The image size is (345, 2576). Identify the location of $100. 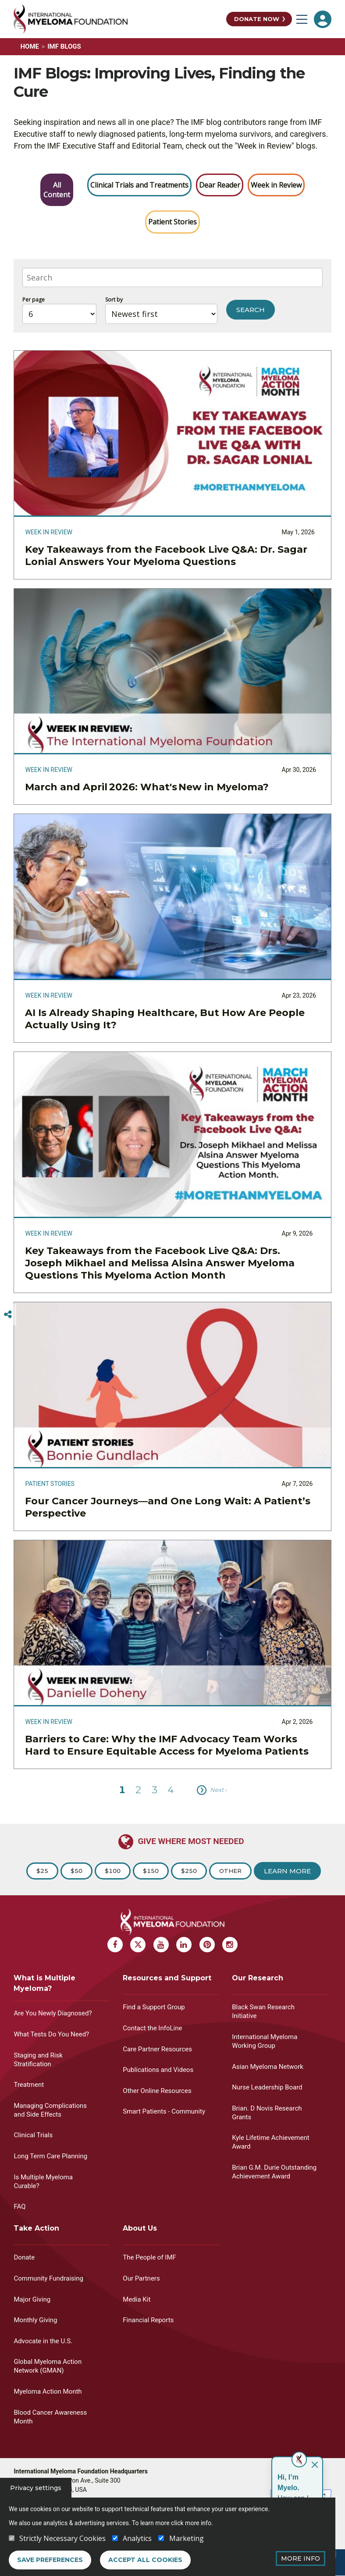
(113, 1870).